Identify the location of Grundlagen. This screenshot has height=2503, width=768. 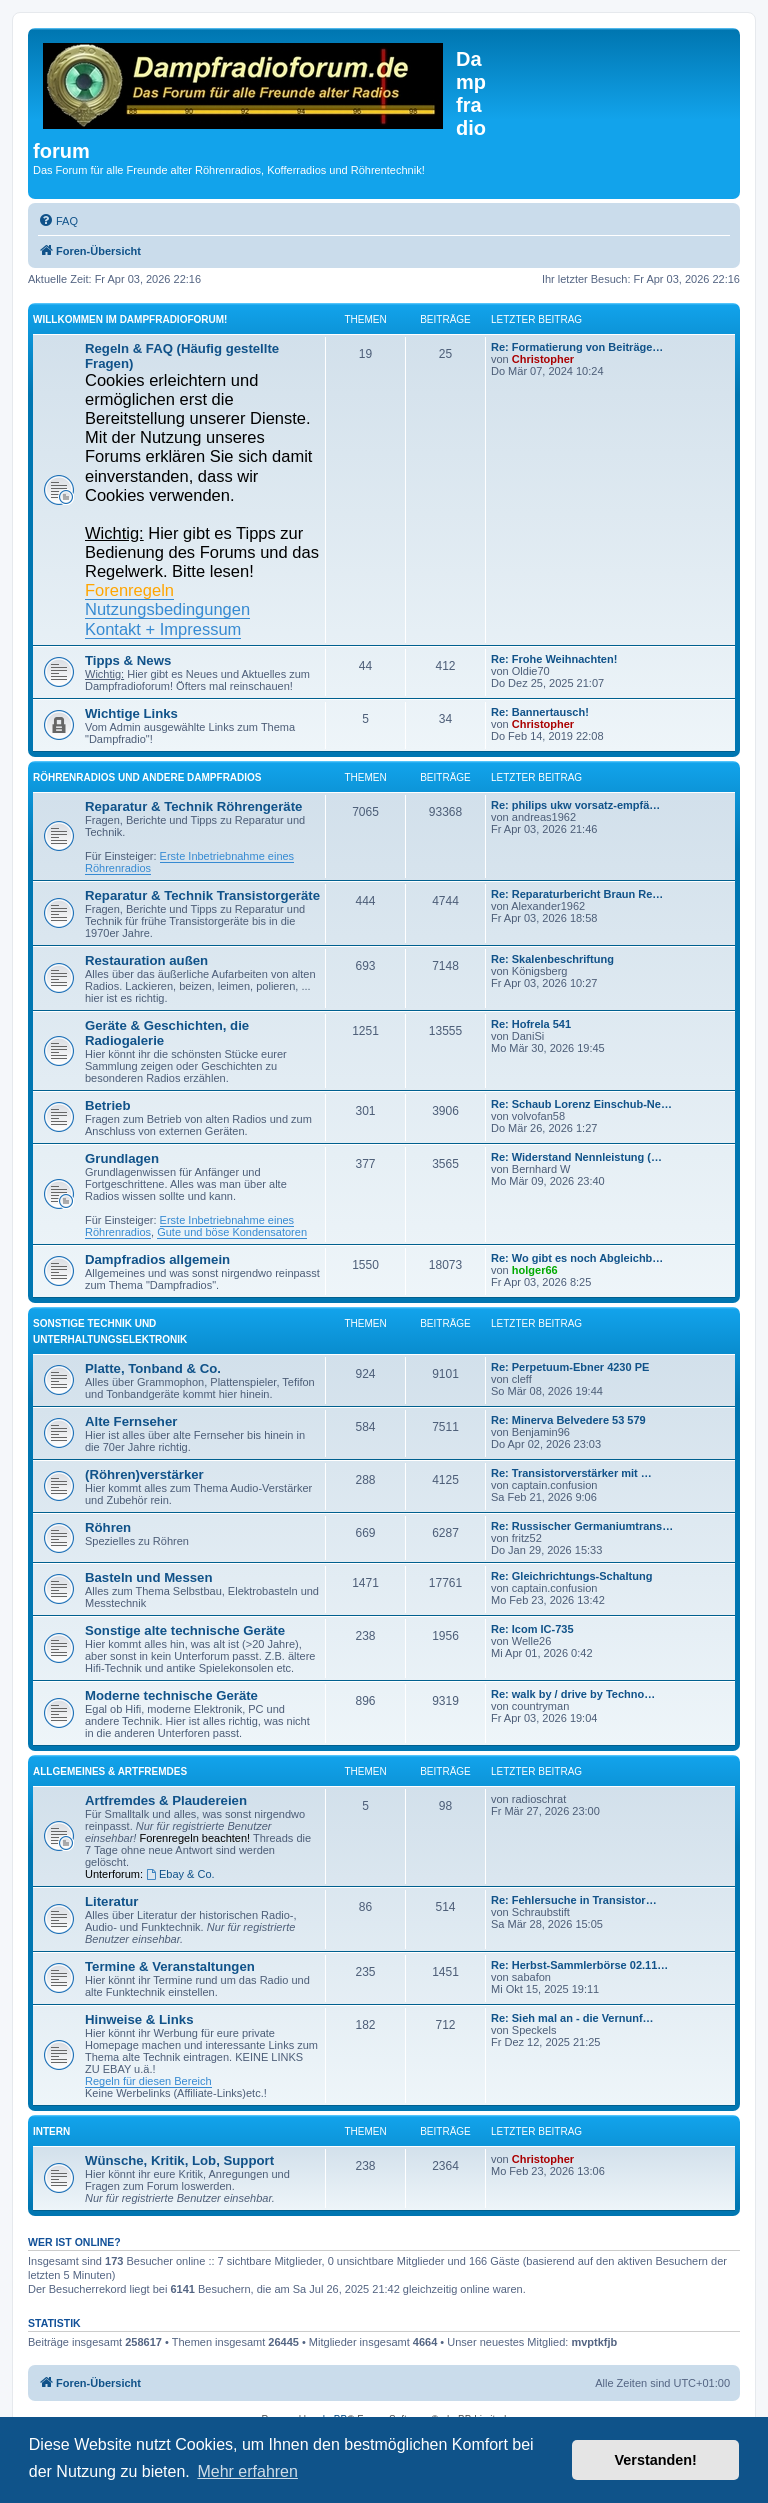
(122, 1158).